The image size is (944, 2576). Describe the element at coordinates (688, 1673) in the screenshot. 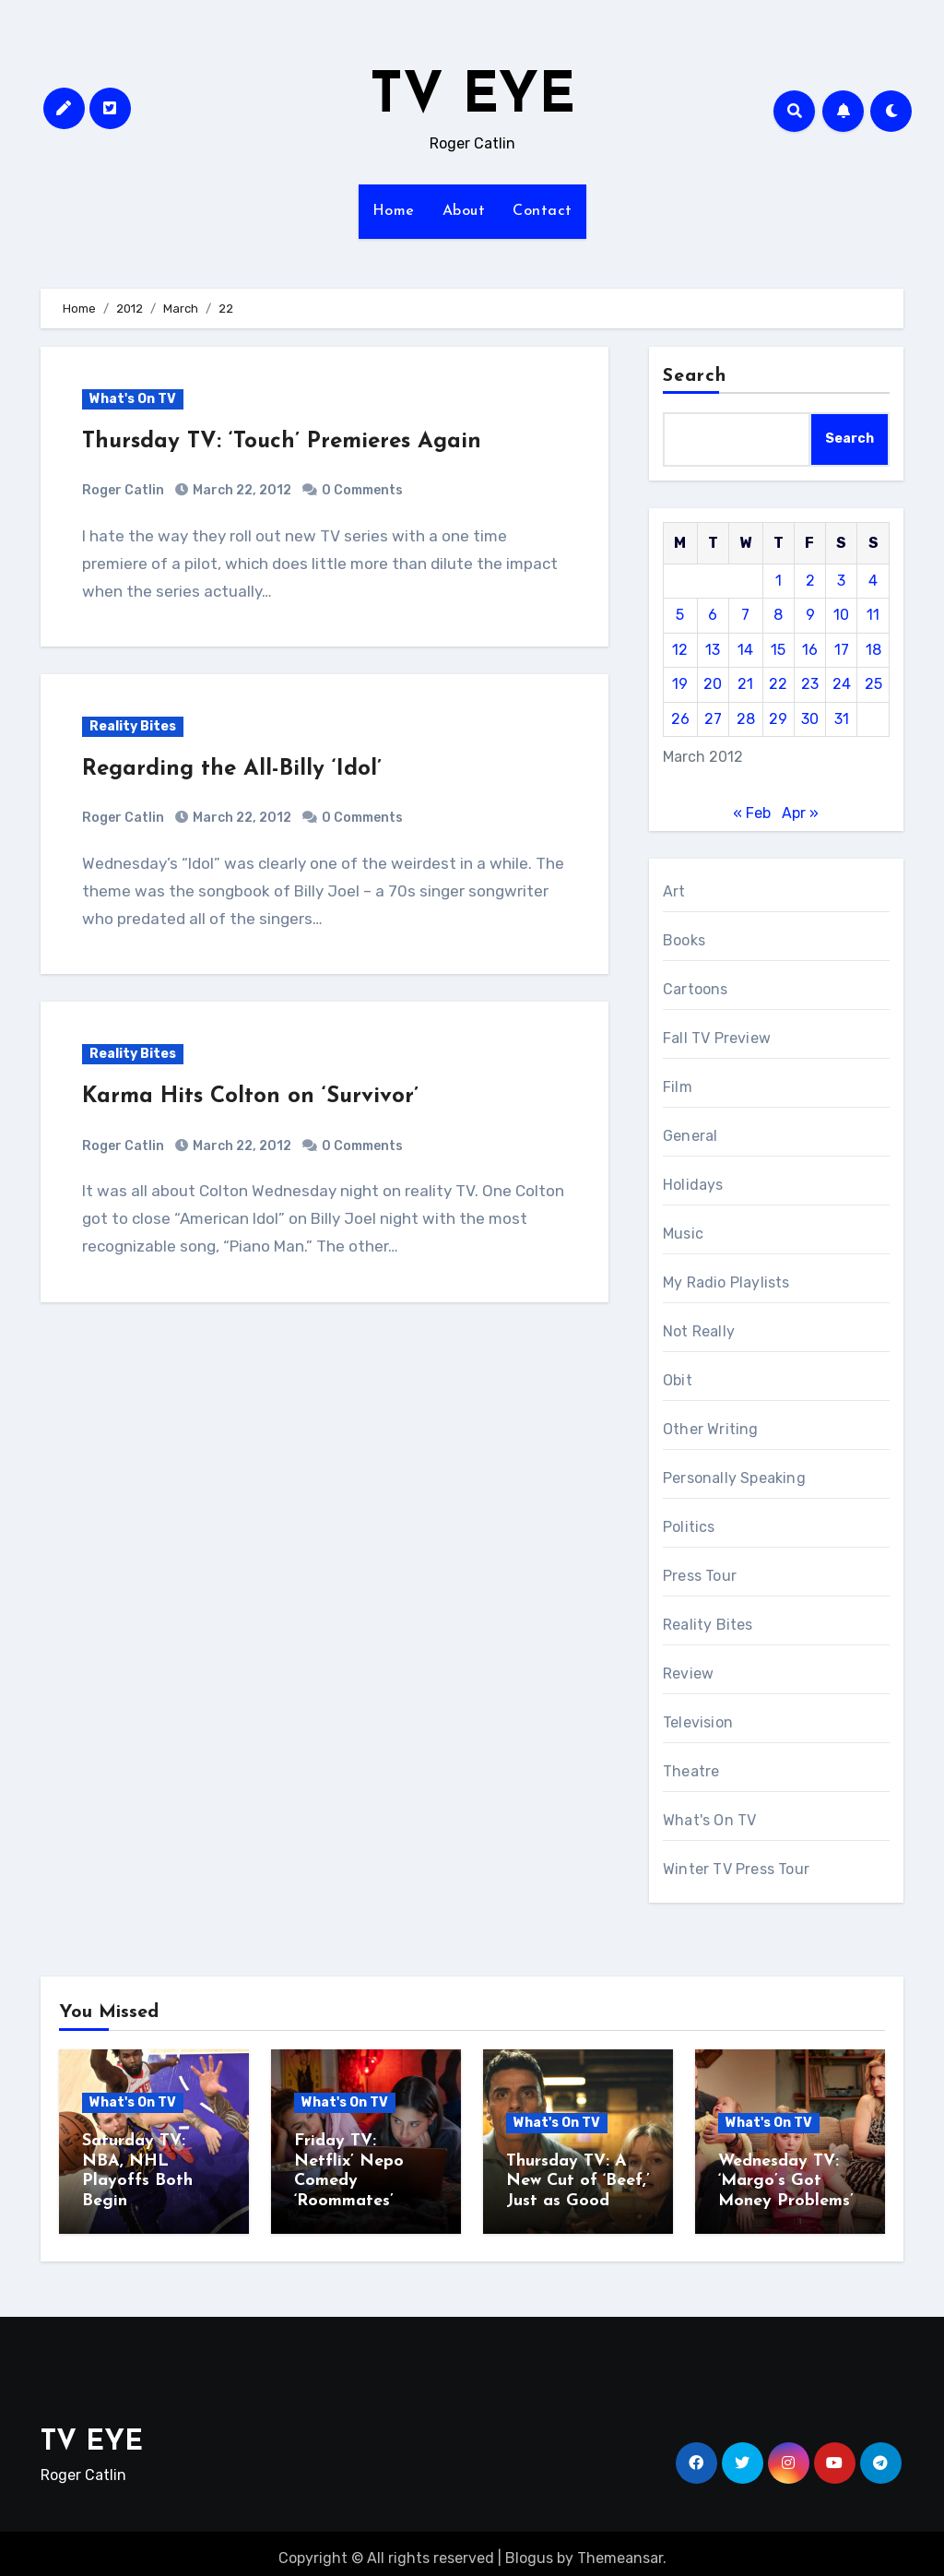

I see `Review` at that location.